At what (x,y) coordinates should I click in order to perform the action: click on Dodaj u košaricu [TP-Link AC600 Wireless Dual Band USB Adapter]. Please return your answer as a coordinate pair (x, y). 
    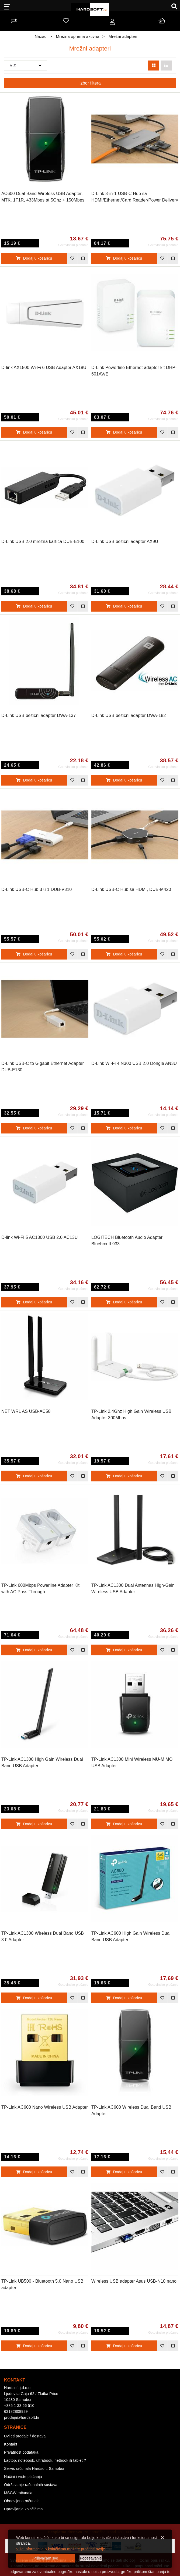
    Looking at the image, I should click on (124, 2172).